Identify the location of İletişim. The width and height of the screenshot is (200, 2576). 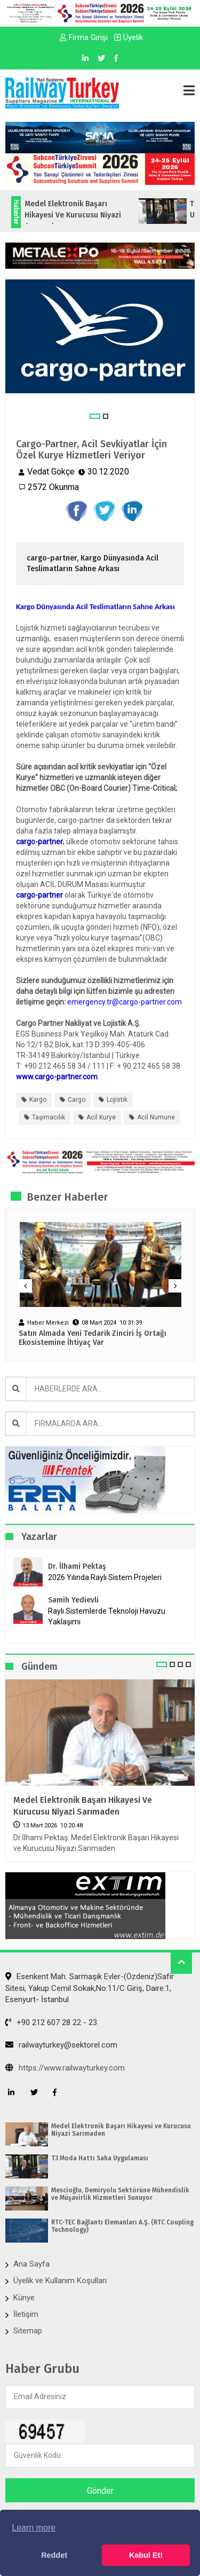
(25, 2314).